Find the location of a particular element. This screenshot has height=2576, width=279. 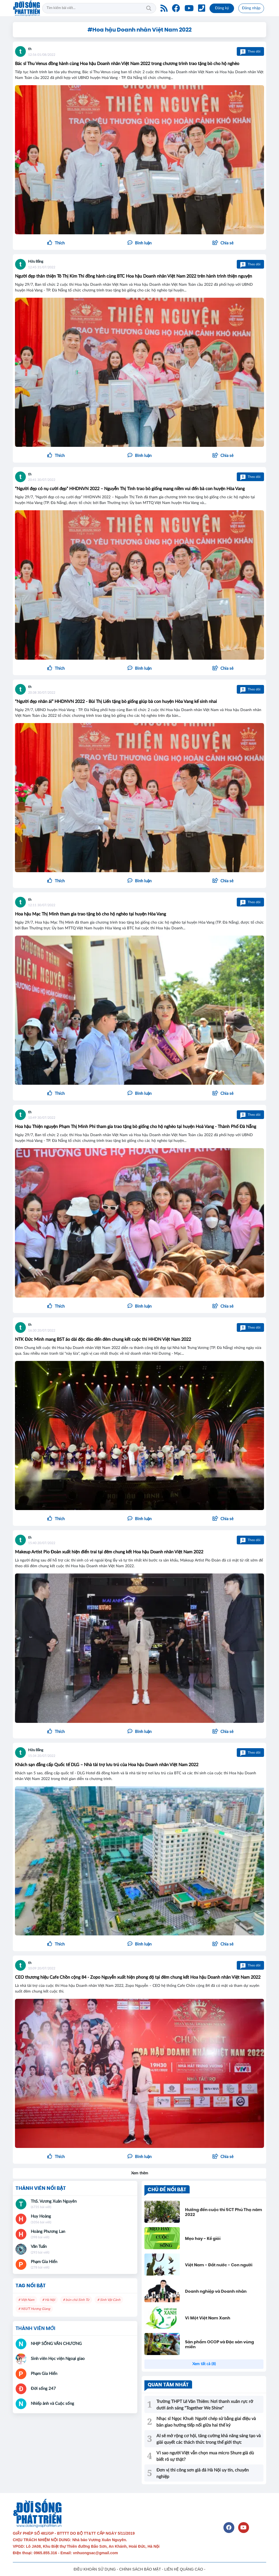

ĐIỀU KHOẢN SỬ DỤNG is located at coordinates (95, 2569).